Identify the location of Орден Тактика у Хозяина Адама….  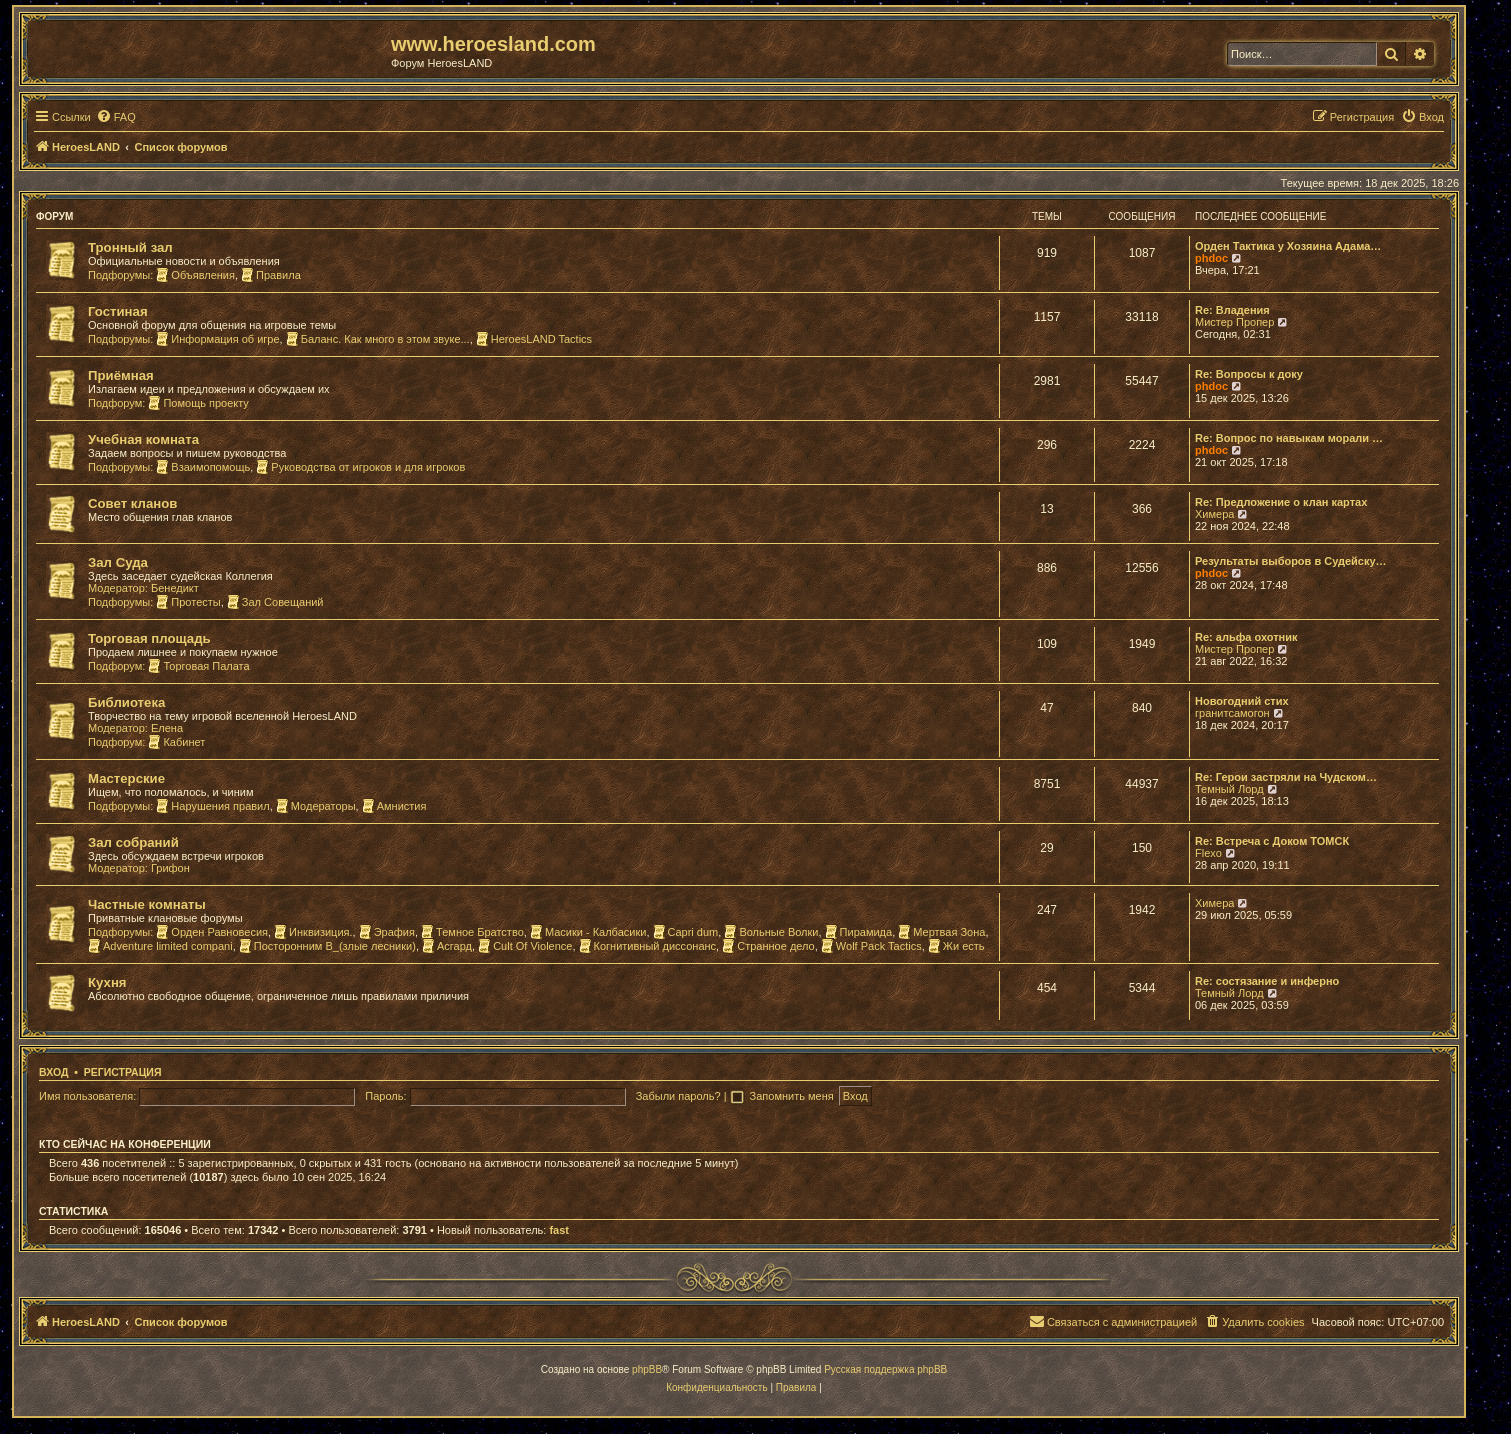
(1288, 246).